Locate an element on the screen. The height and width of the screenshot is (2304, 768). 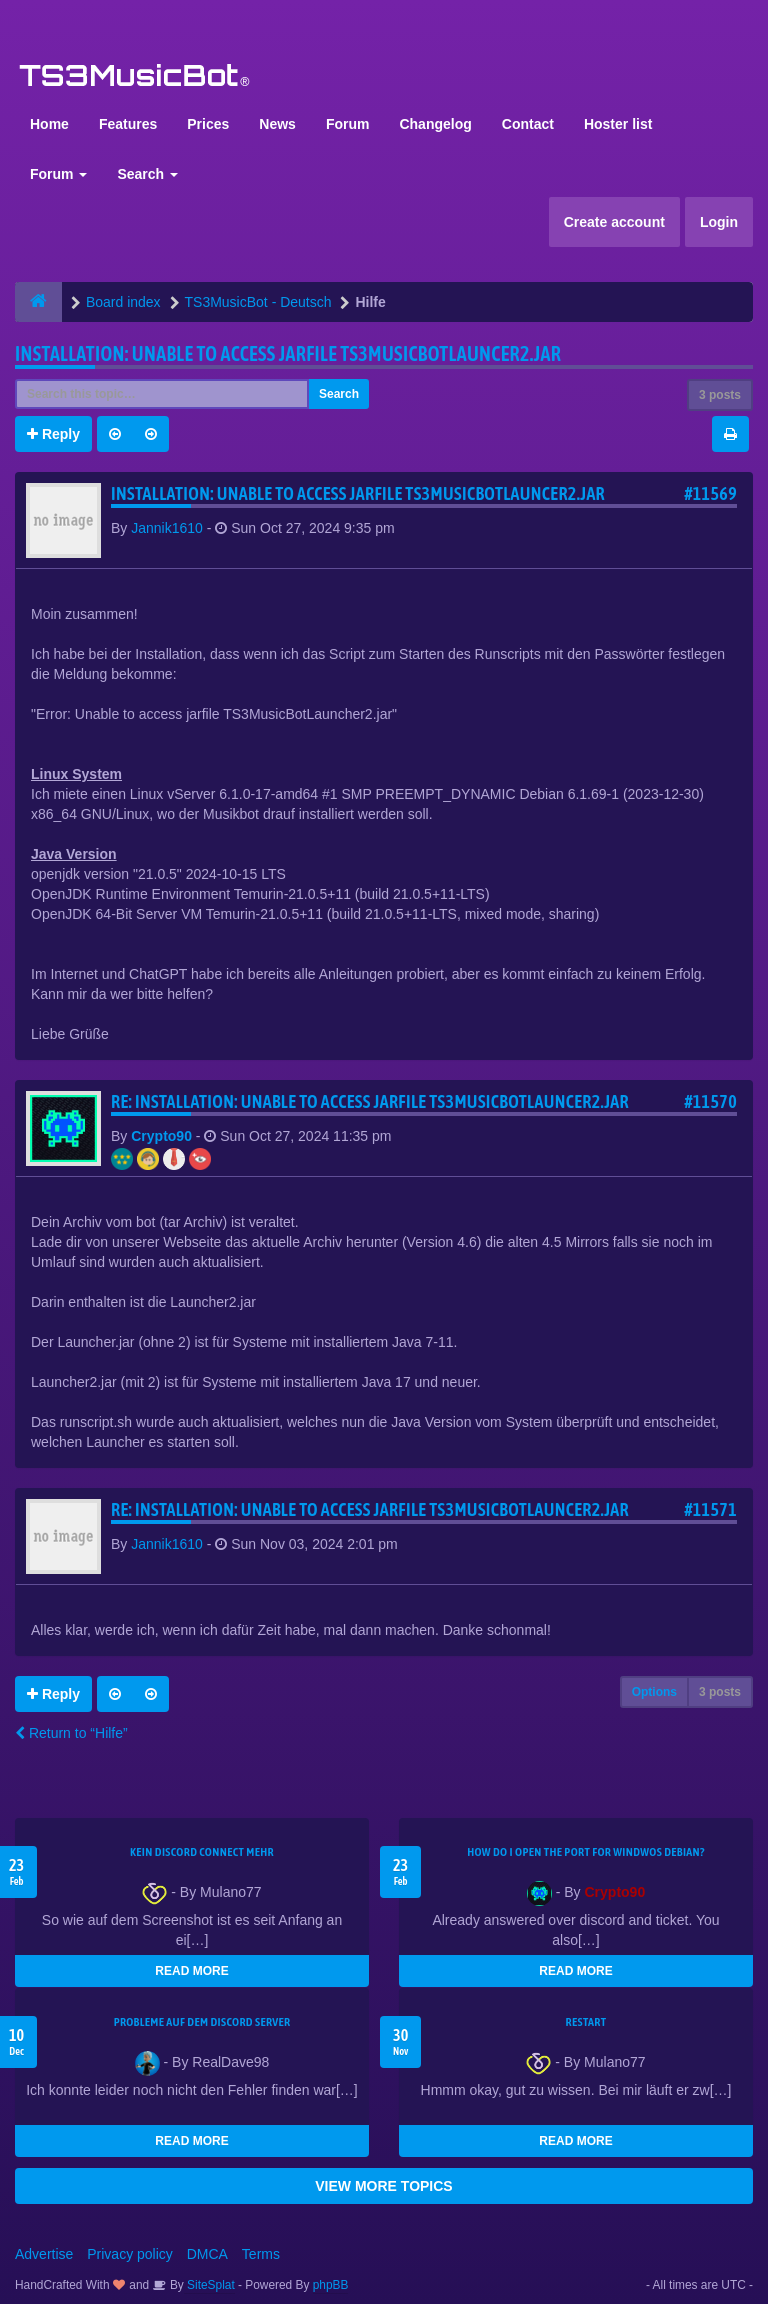
Changelog is located at coordinates (435, 124).